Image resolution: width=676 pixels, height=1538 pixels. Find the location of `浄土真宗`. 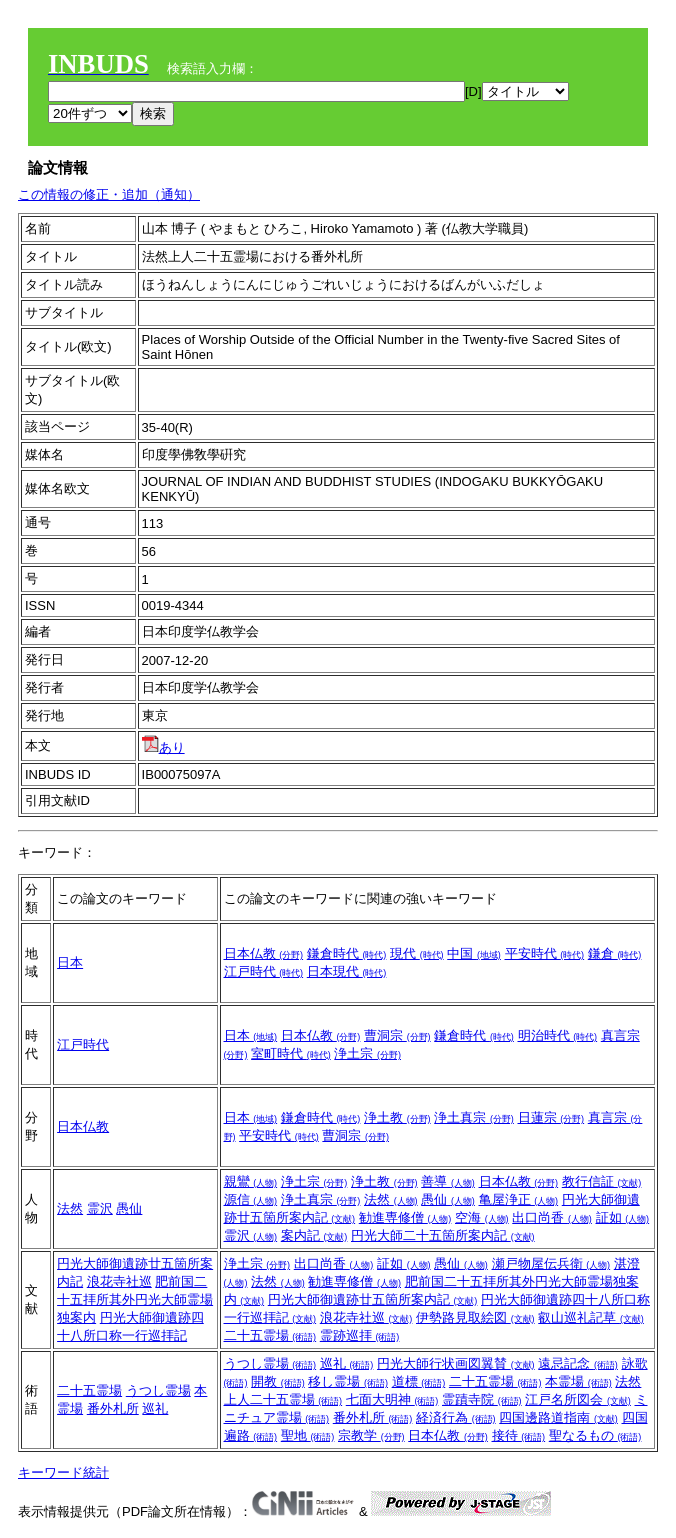

浄土真宗 is located at coordinates (474, 1117).